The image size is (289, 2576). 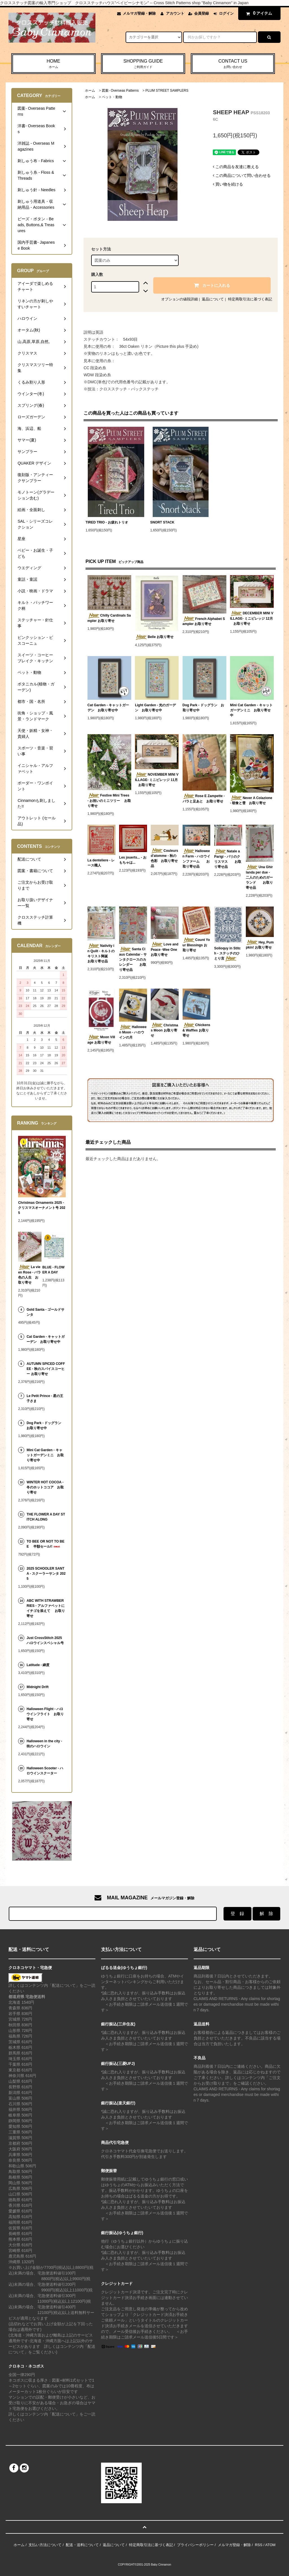 I want to click on ATOM, so click(x=270, y=2545).